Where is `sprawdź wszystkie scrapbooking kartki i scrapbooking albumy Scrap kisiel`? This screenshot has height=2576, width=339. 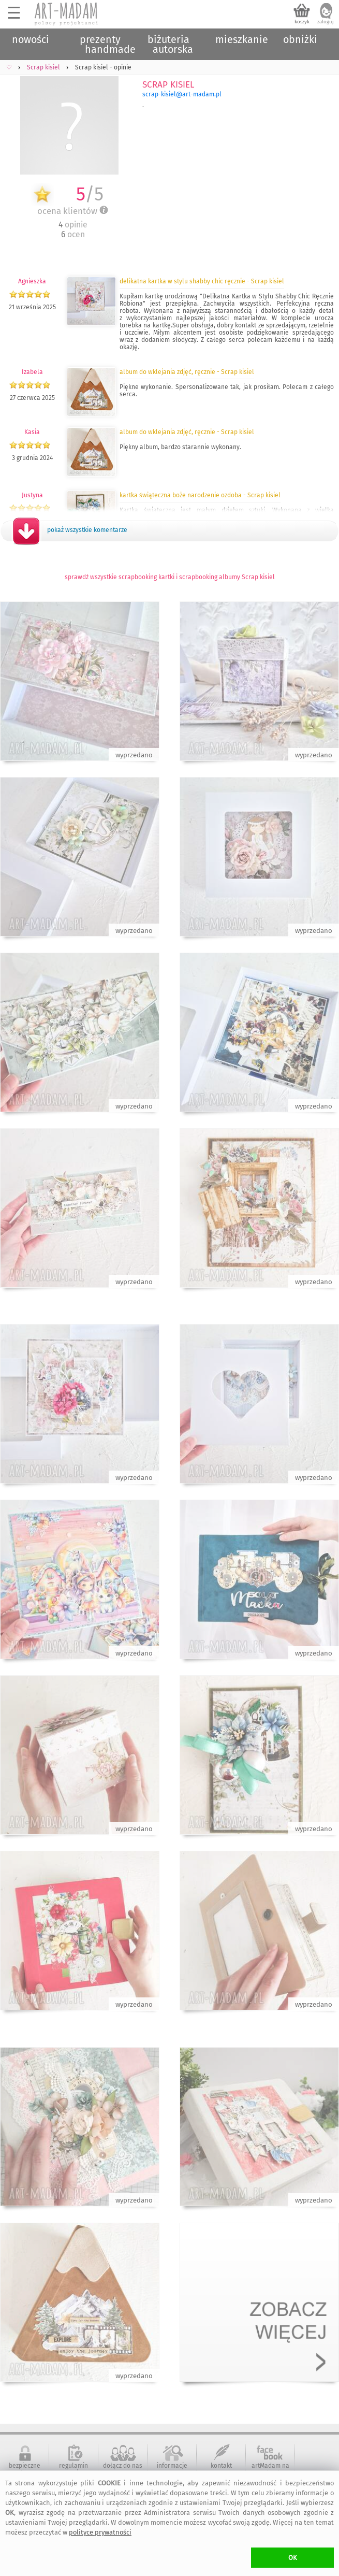 sprawdź wszystkie scrapbooking kartki i scrapbooking albumy Scrap kisiel is located at coordinates (170, 577).